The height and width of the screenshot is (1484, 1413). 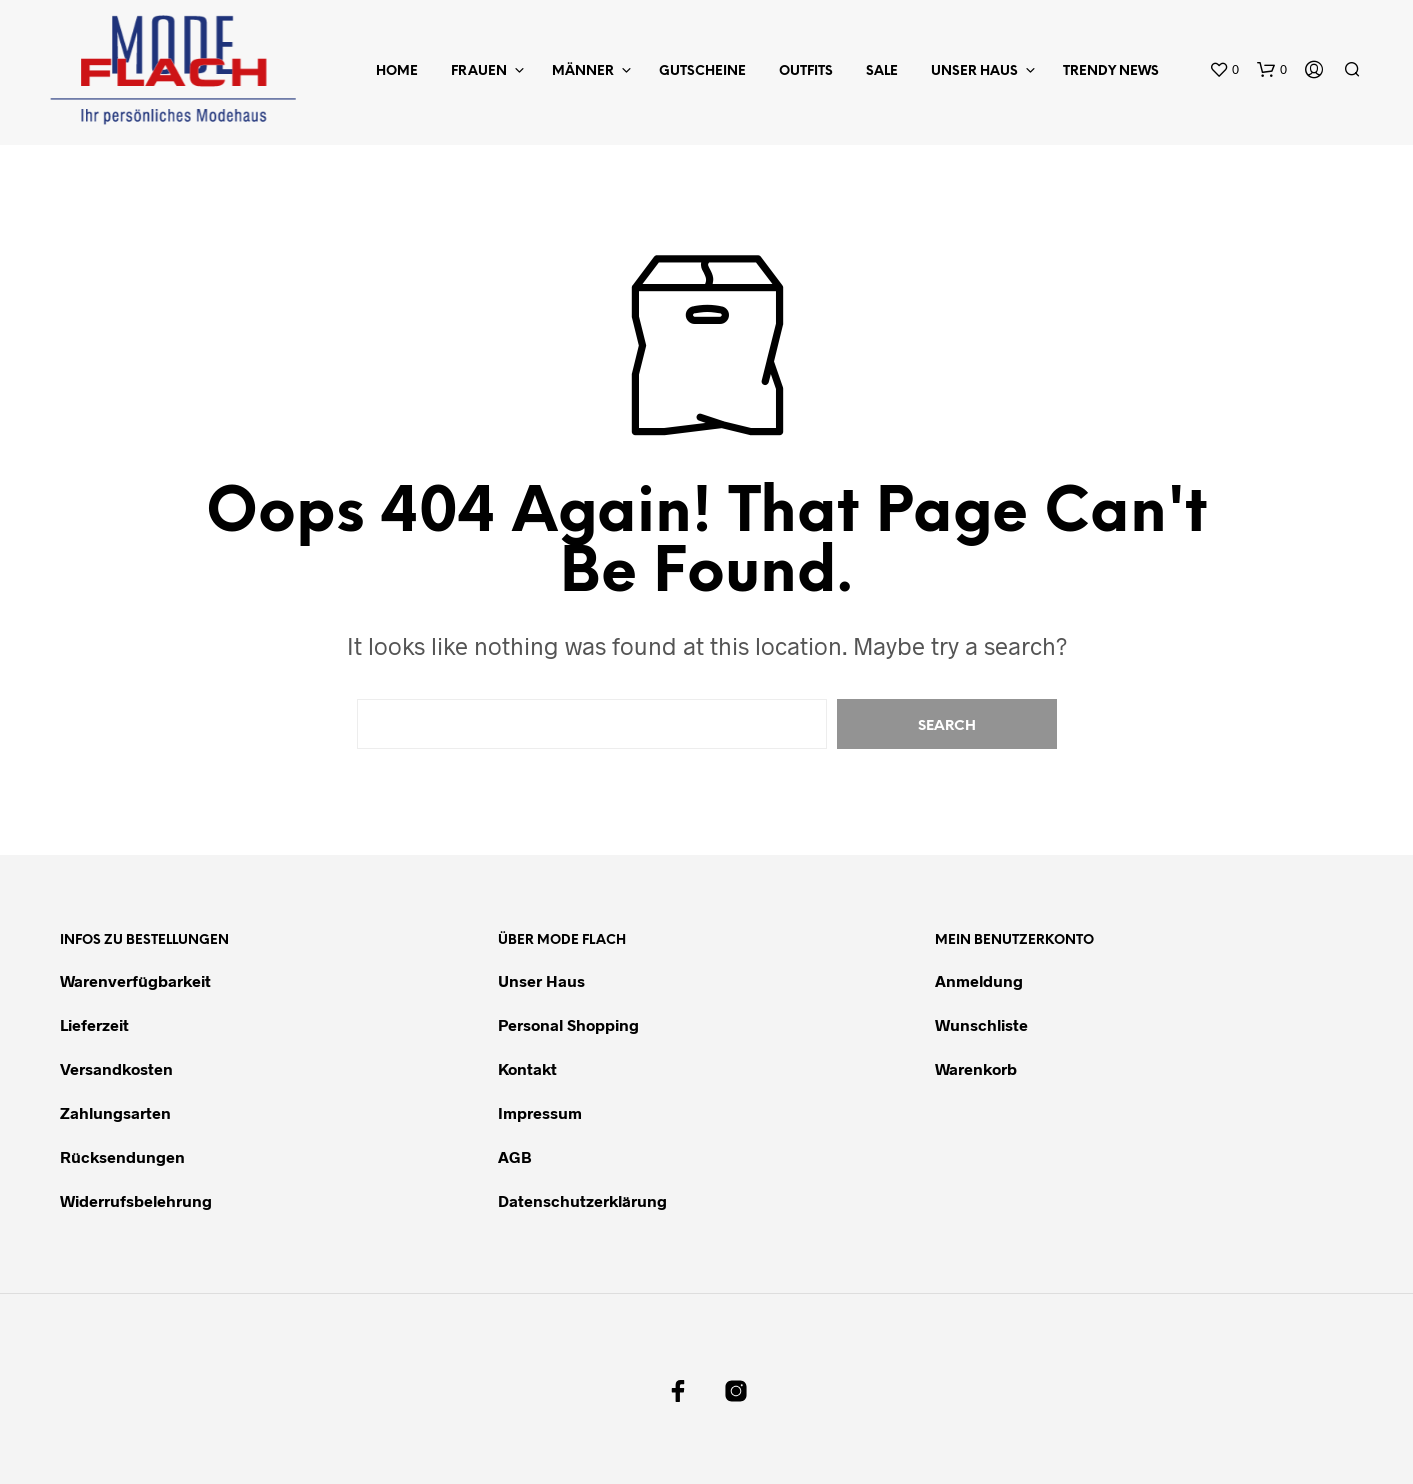 What do you see at coordinates (882, 71) in the screenshot?
I see `Sale` at bounding box center [882, 71].